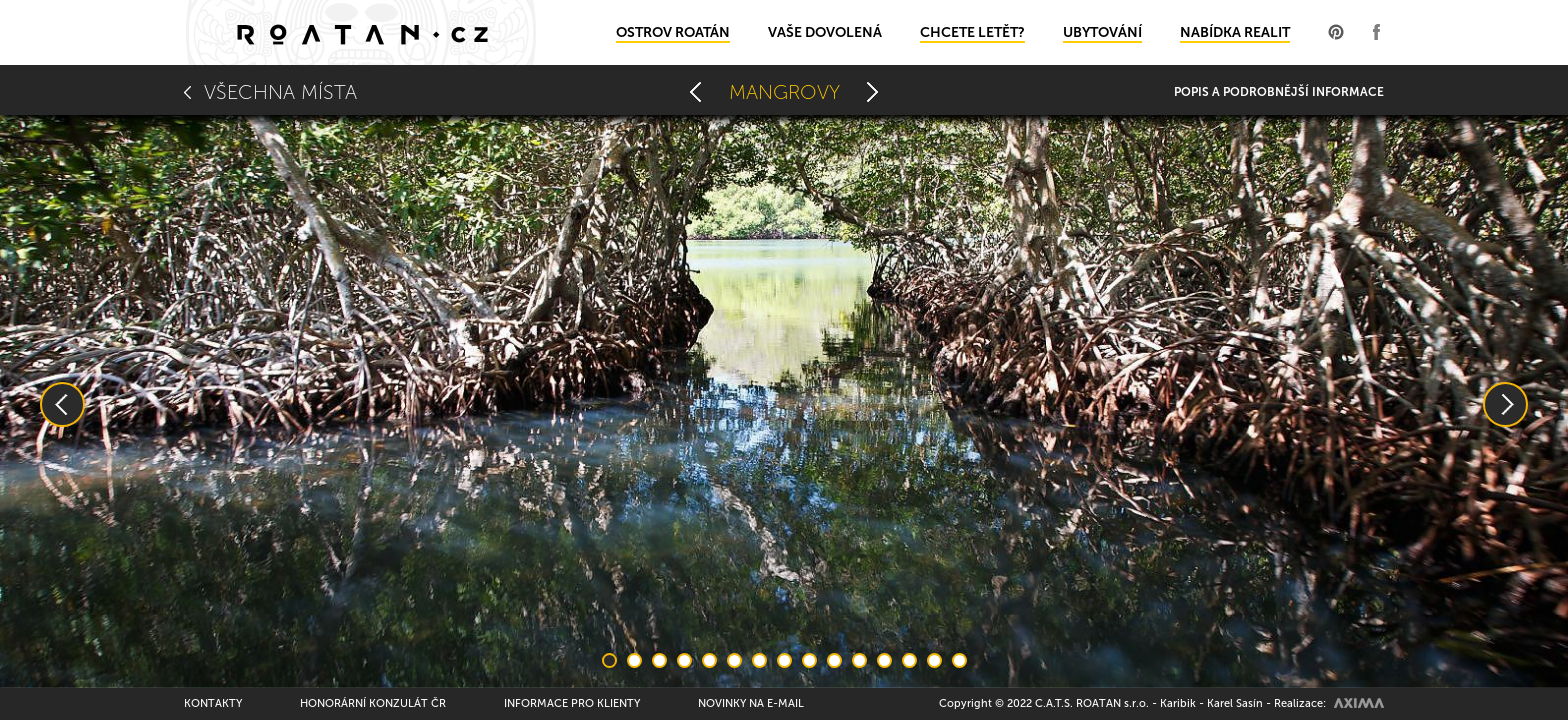 The width and height of the screenshot is (1568, 720). What do you see at coordinates (1178, 703) in the screenshot?
I see `Karibik` at bounding box center [1178, 703].